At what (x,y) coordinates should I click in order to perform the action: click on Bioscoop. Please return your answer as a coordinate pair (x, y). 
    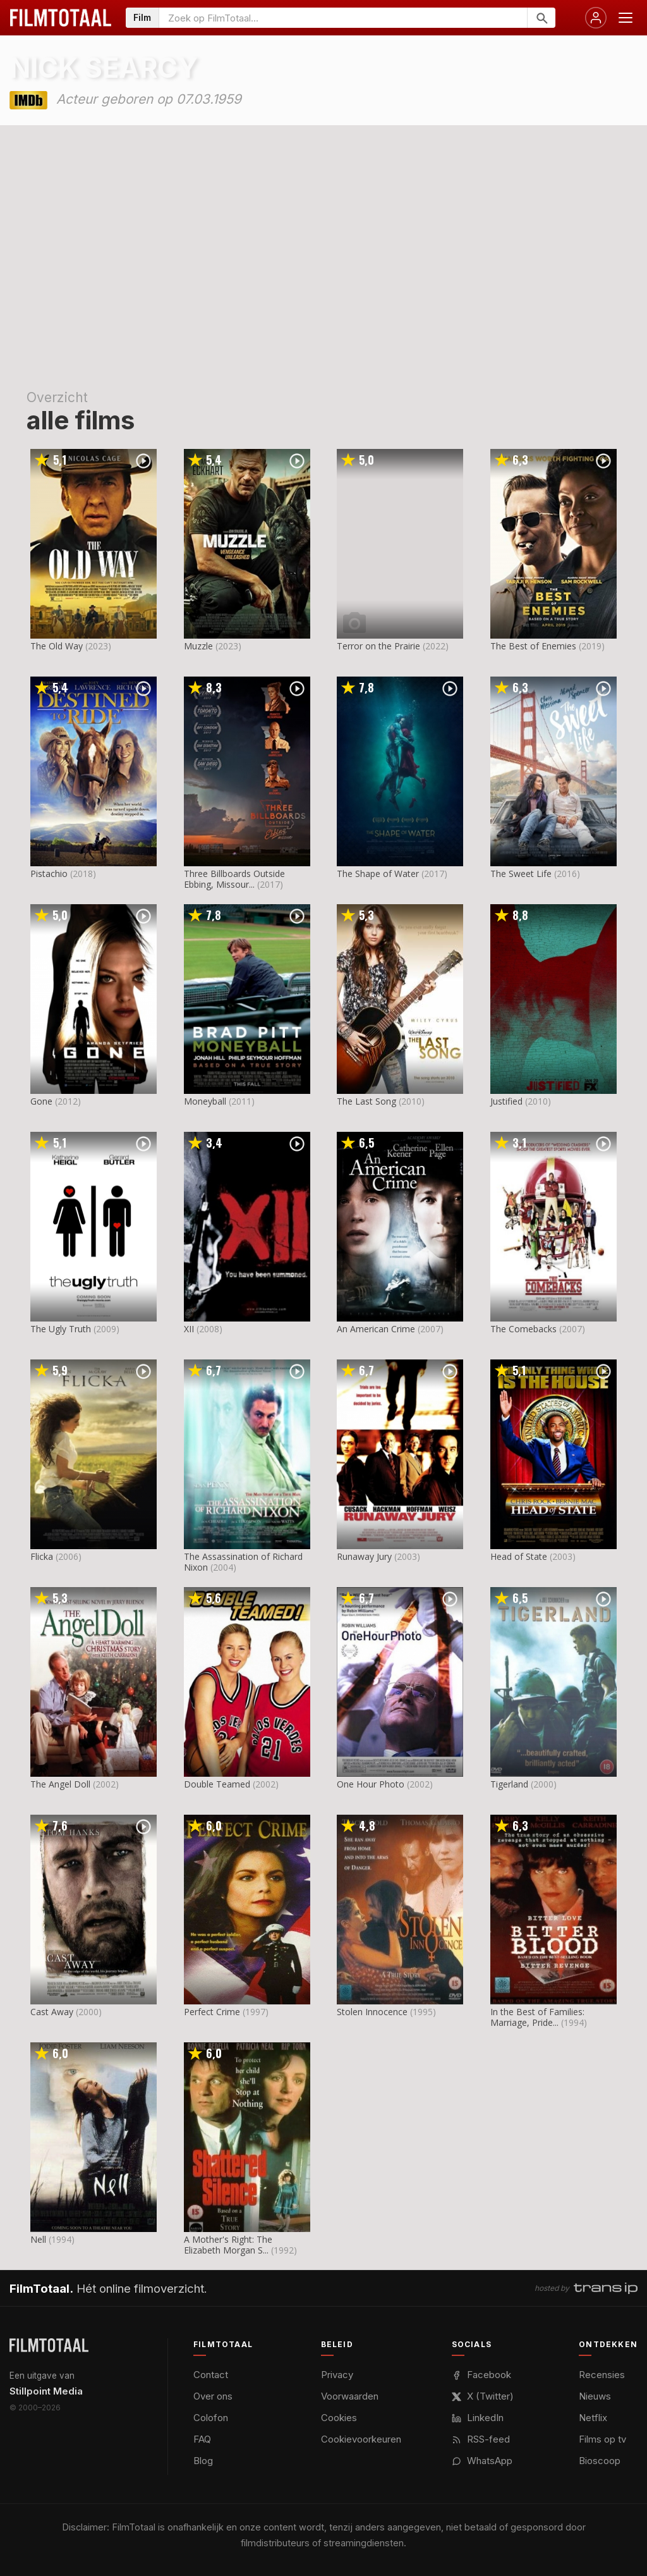
    Looking at the image, I should click on (599, 2461).